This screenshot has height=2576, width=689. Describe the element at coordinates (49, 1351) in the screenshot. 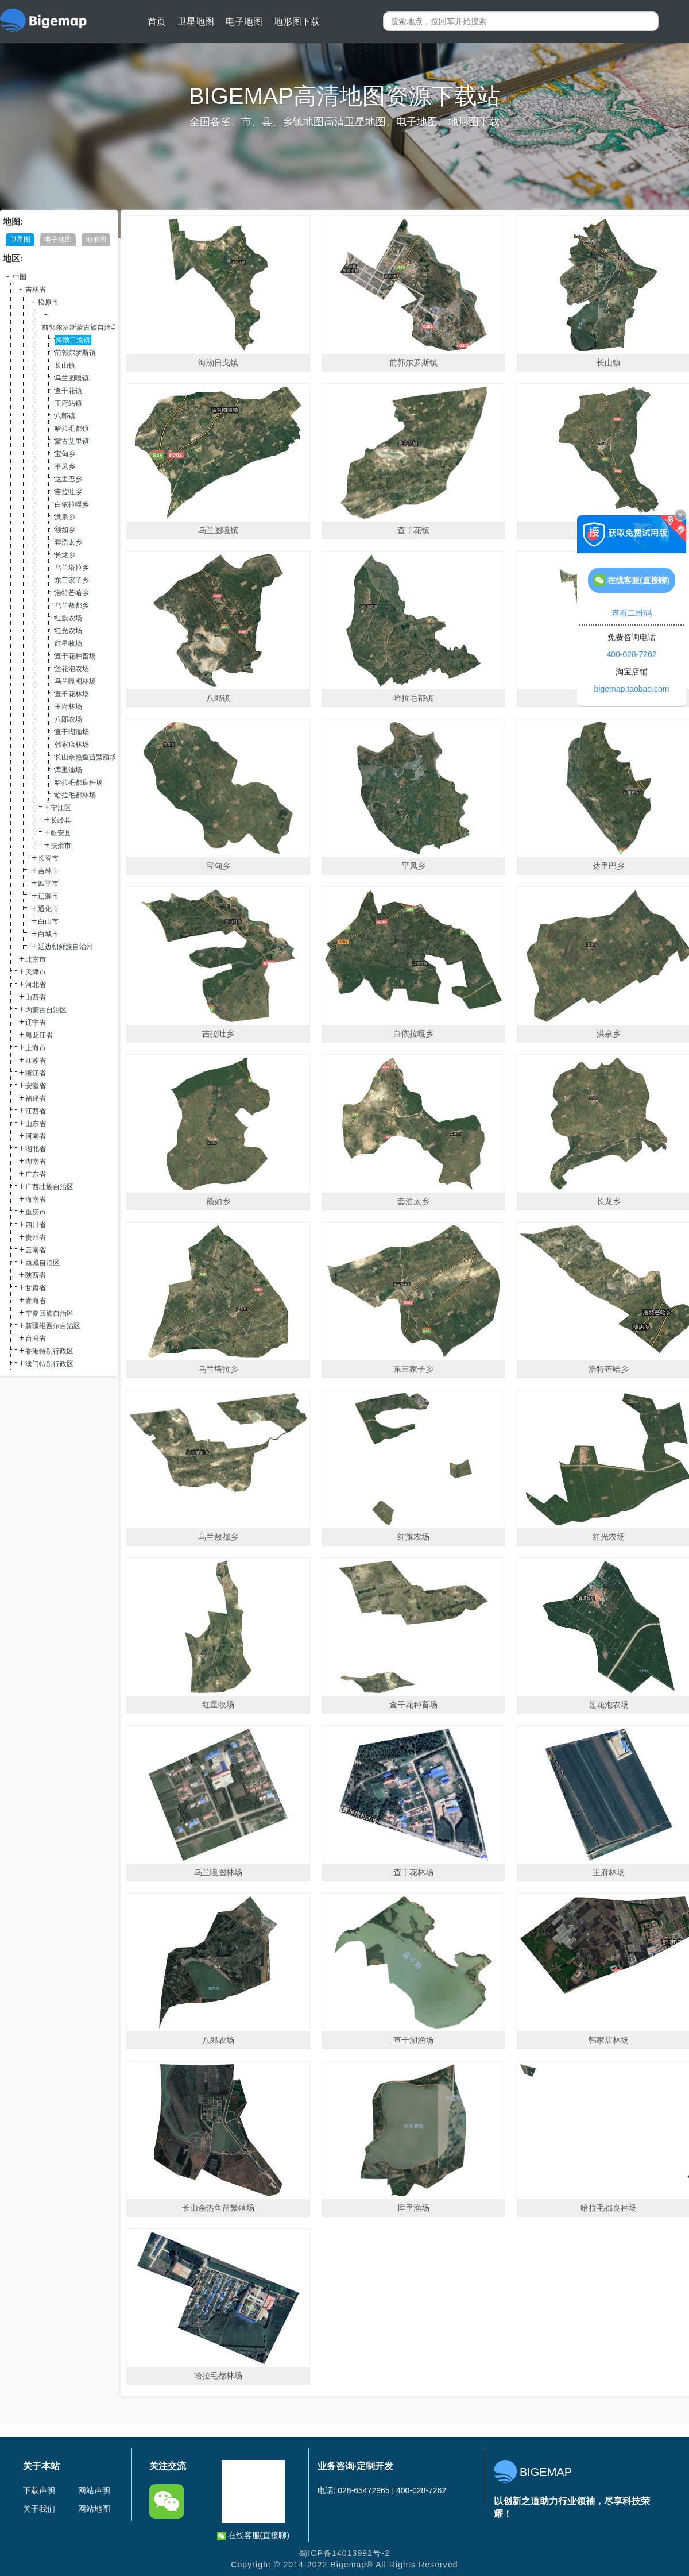

I see `香港特别行政区` at that location.